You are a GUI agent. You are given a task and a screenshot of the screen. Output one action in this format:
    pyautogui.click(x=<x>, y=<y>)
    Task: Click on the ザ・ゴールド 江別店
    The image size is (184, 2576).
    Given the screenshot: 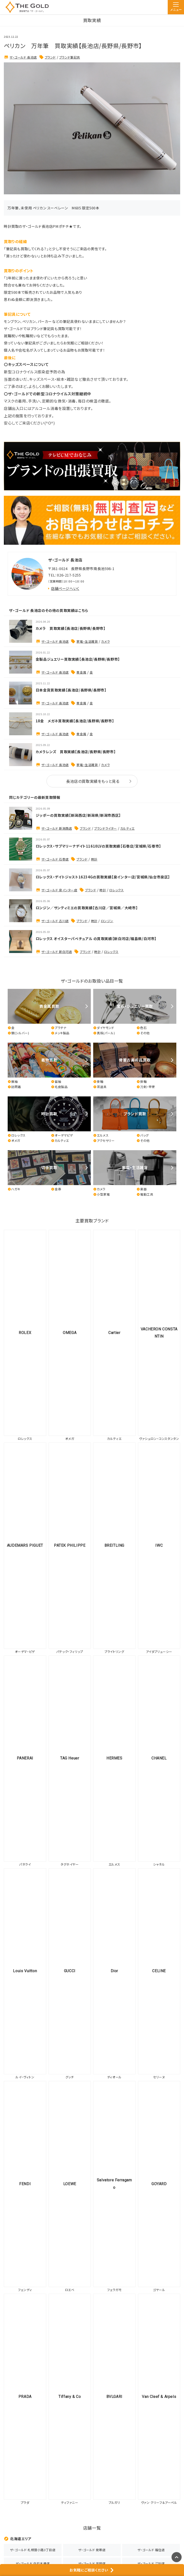 What is the action you would take?
    pyautogui.click(x=151, y=2563)
    